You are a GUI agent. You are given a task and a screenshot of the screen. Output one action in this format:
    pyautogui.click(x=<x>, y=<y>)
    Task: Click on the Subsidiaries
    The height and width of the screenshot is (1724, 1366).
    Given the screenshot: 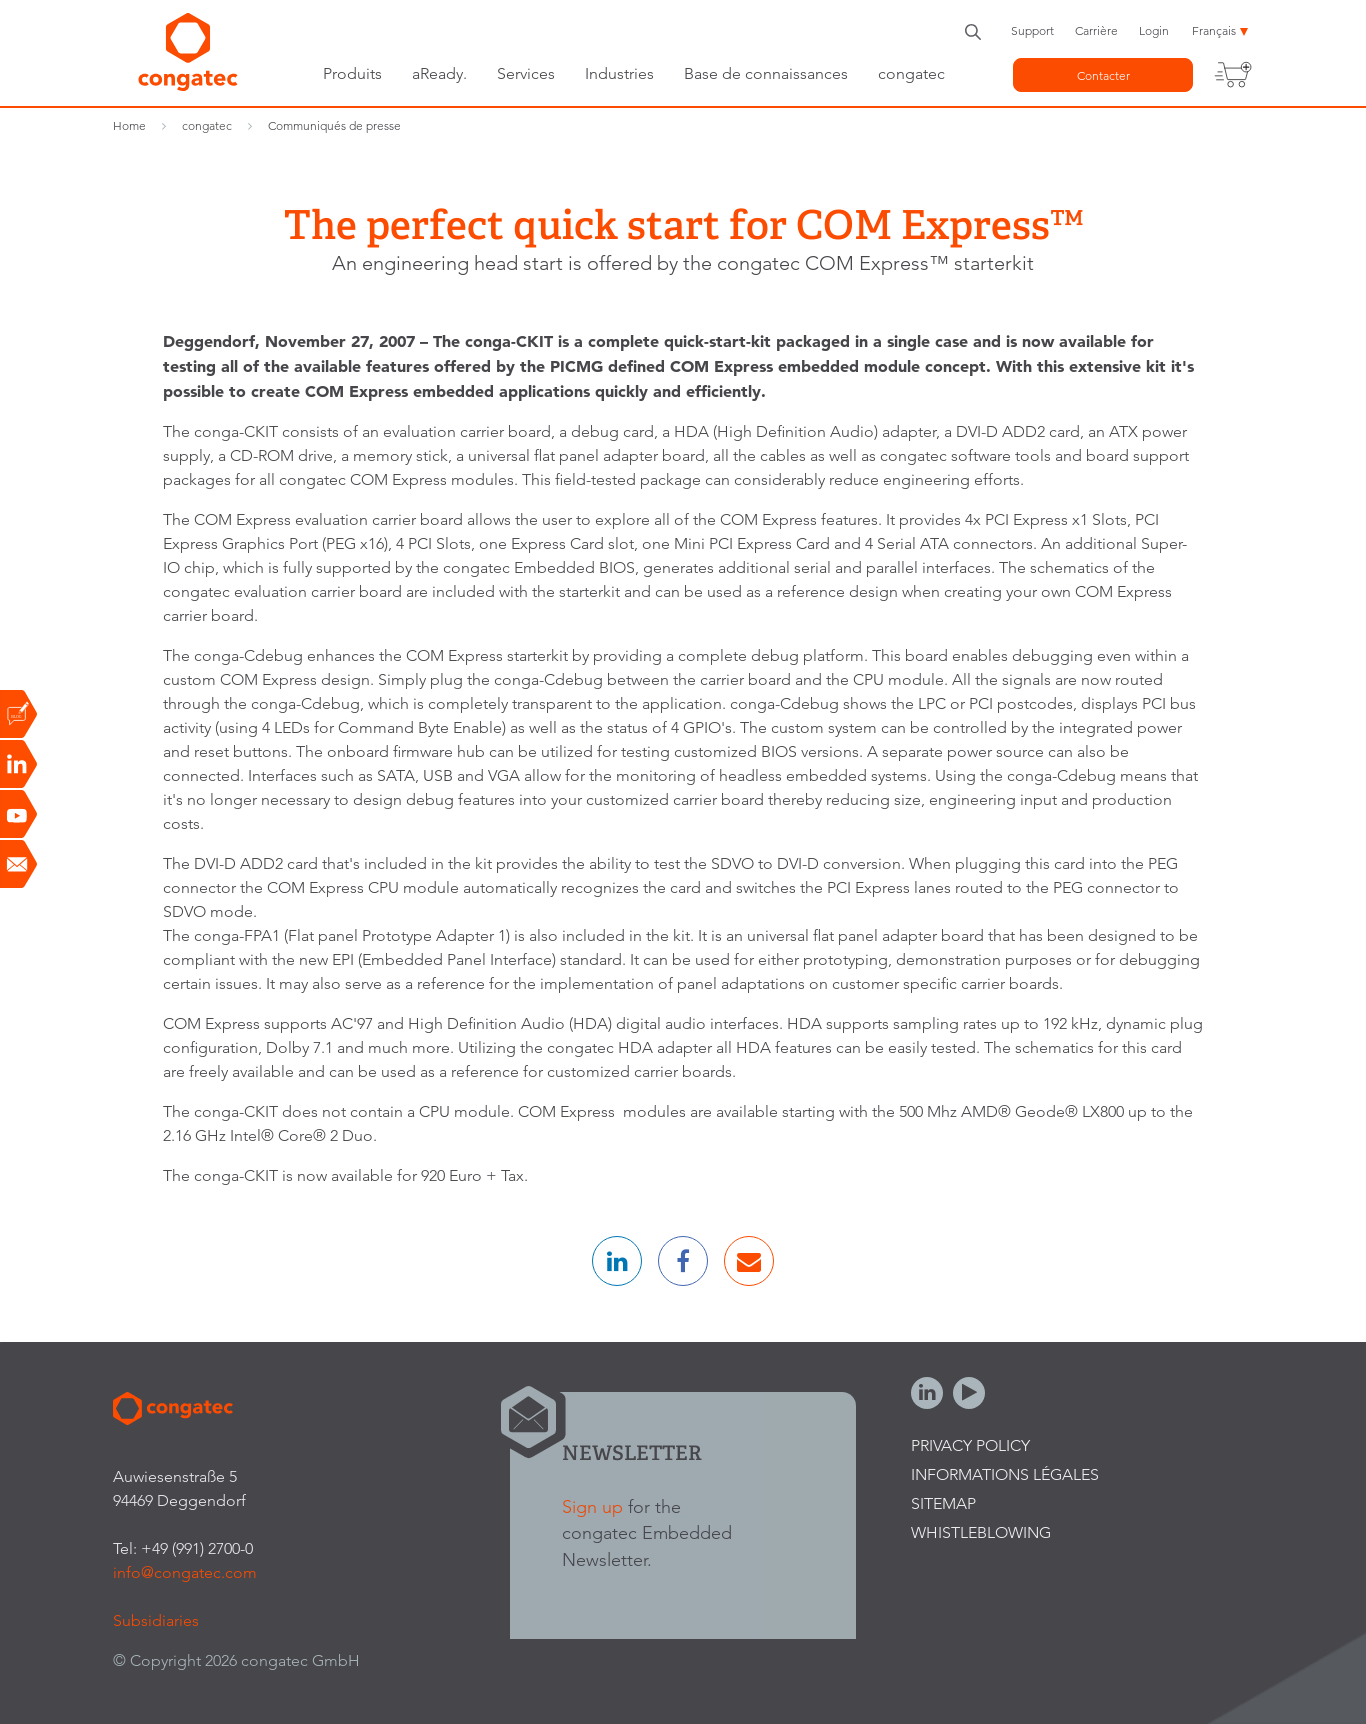 What is the action you would take?
    pyautogui.click(x=156, y=1620)
    